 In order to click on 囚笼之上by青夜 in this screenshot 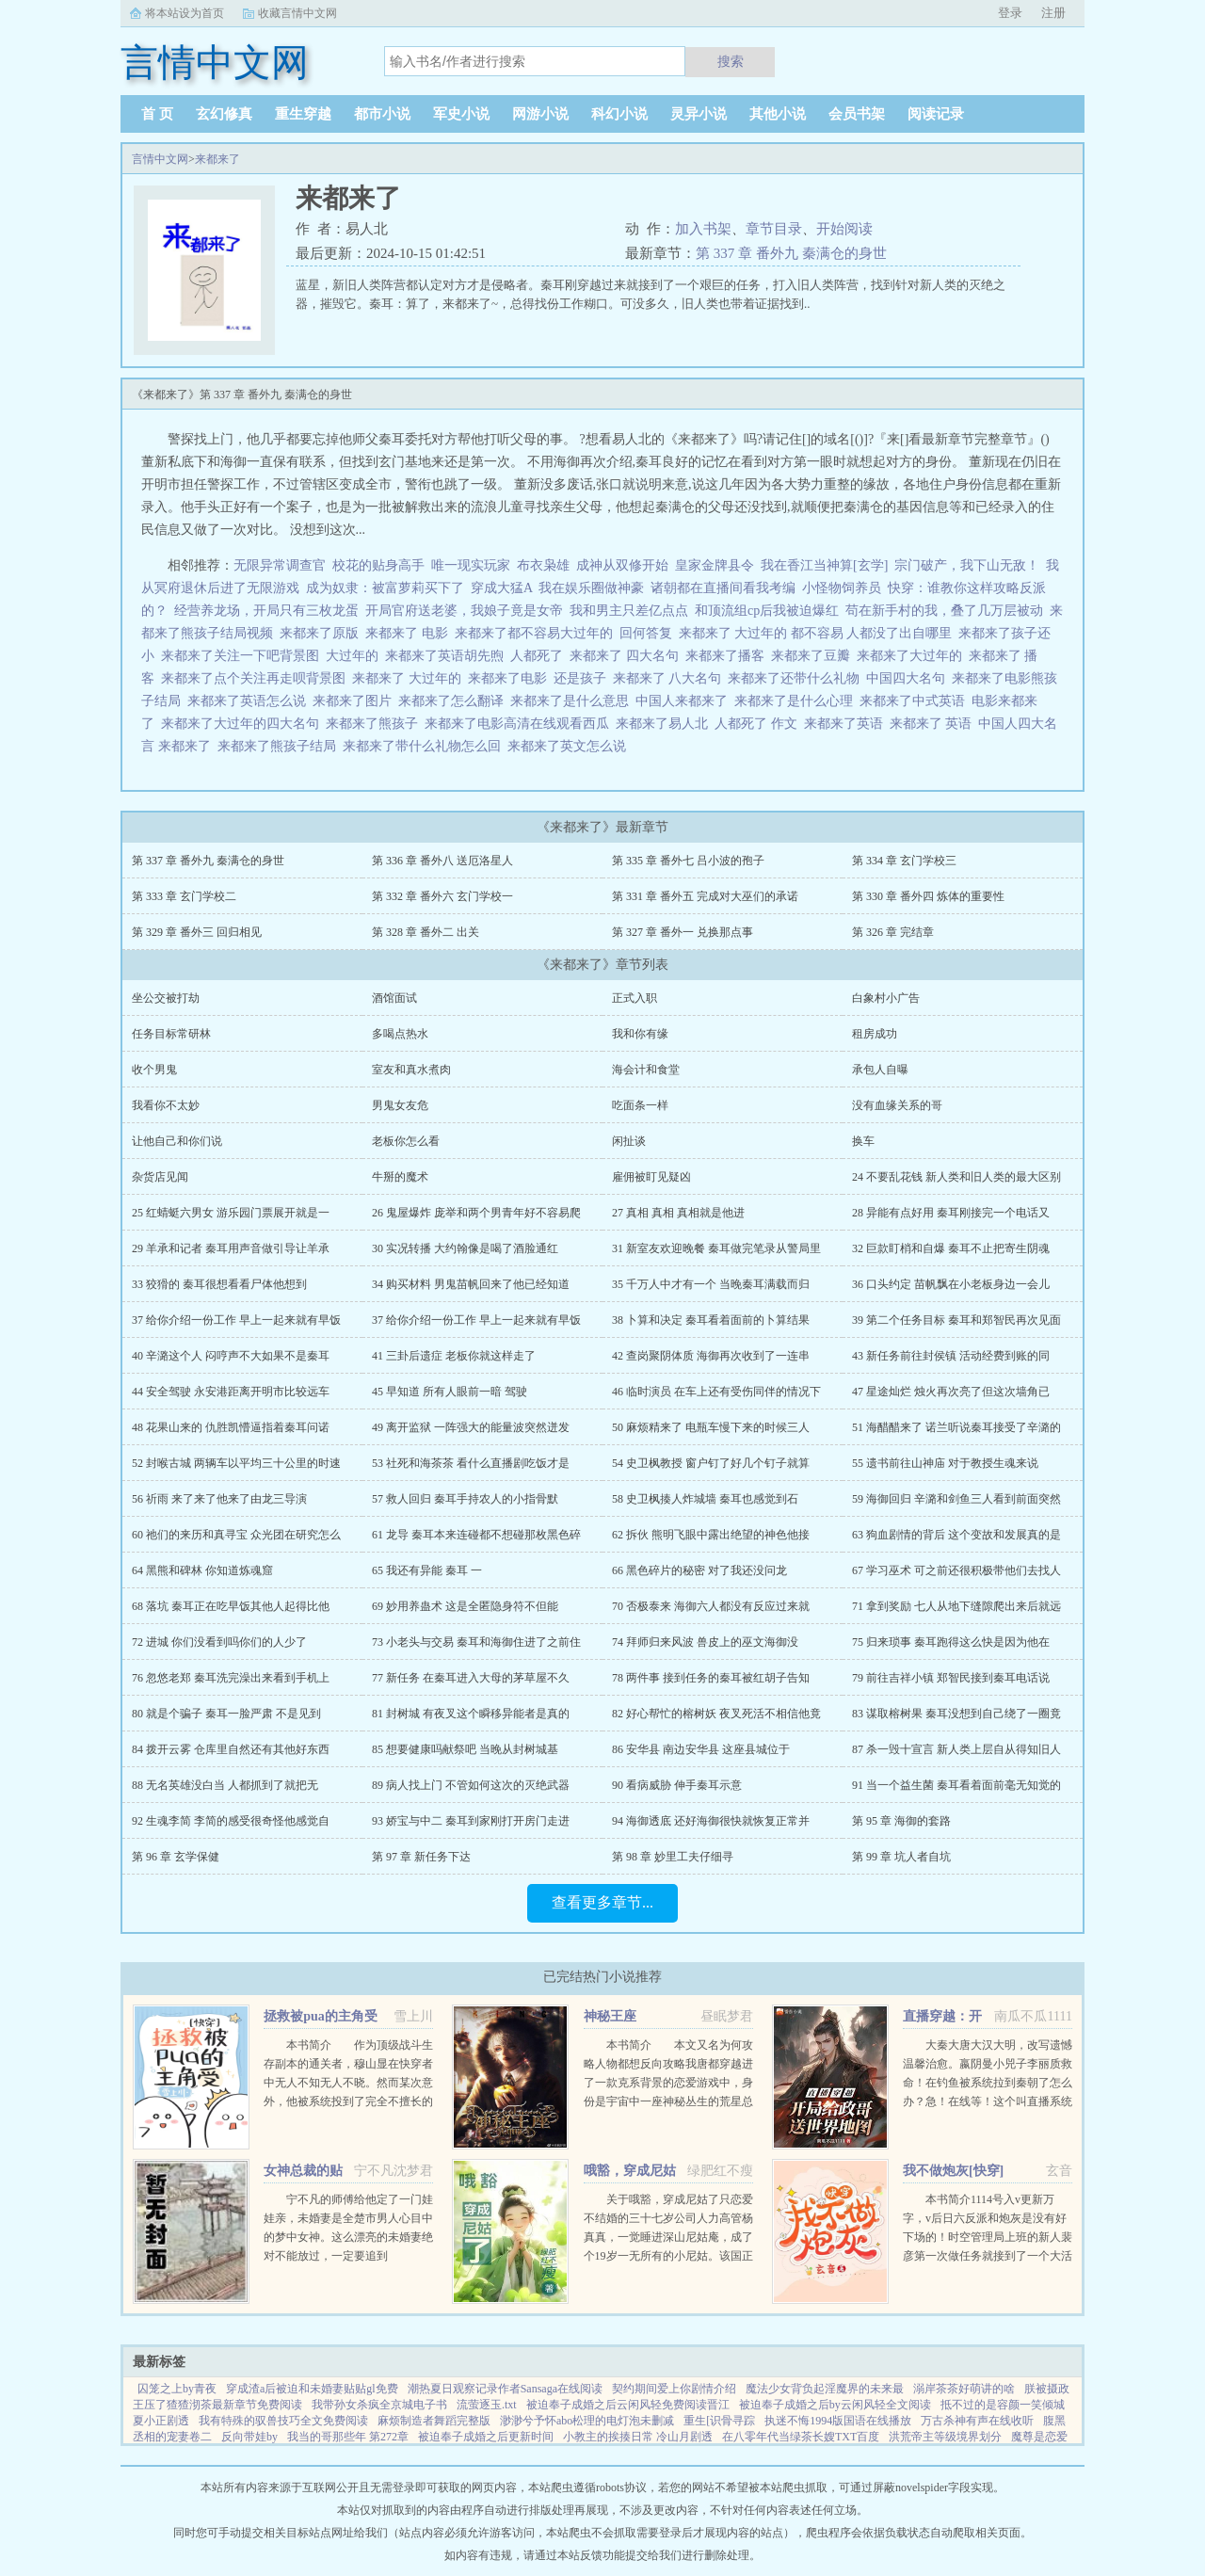, I will do `click(177, 2388)`.